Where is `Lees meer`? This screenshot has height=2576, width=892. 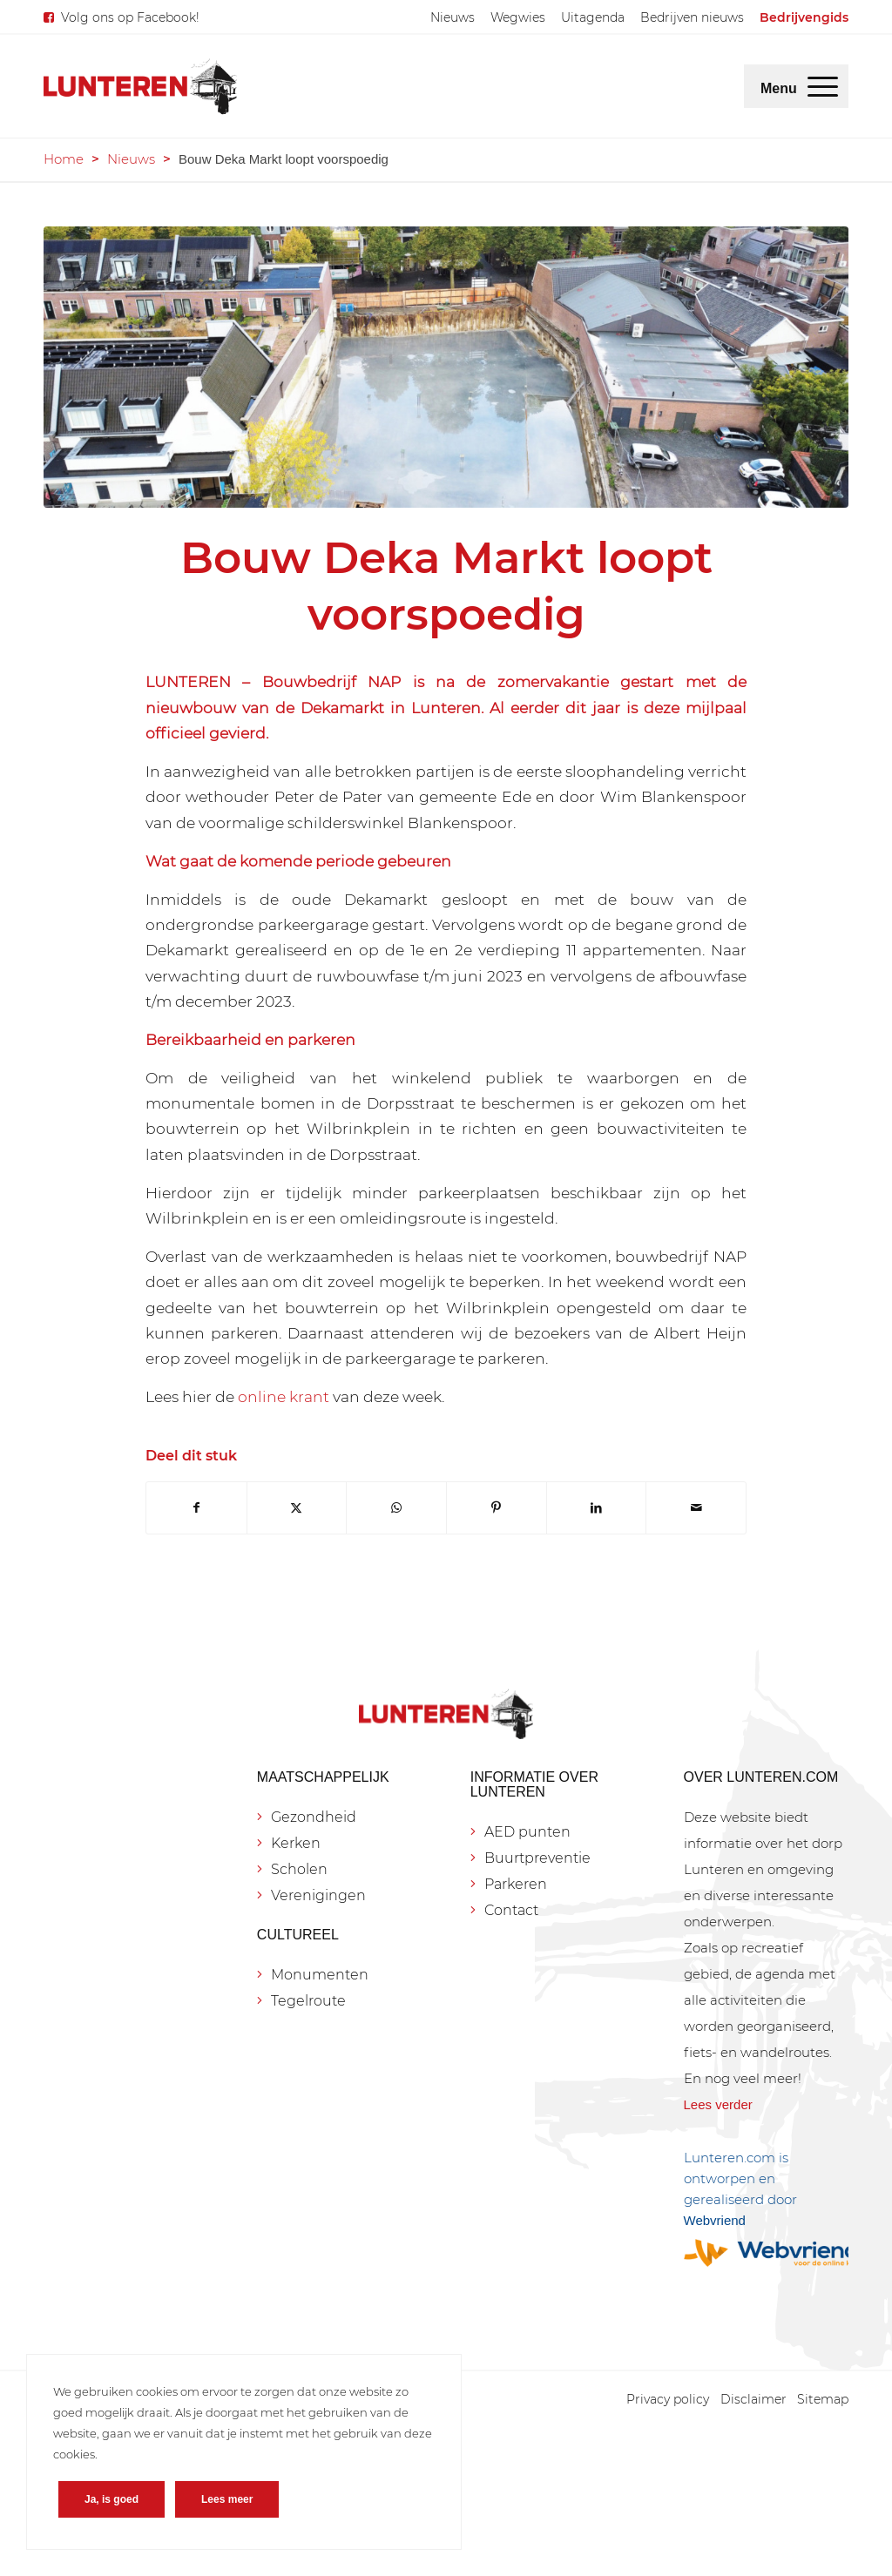 Lees meer is located at coordinates (227, 2499).